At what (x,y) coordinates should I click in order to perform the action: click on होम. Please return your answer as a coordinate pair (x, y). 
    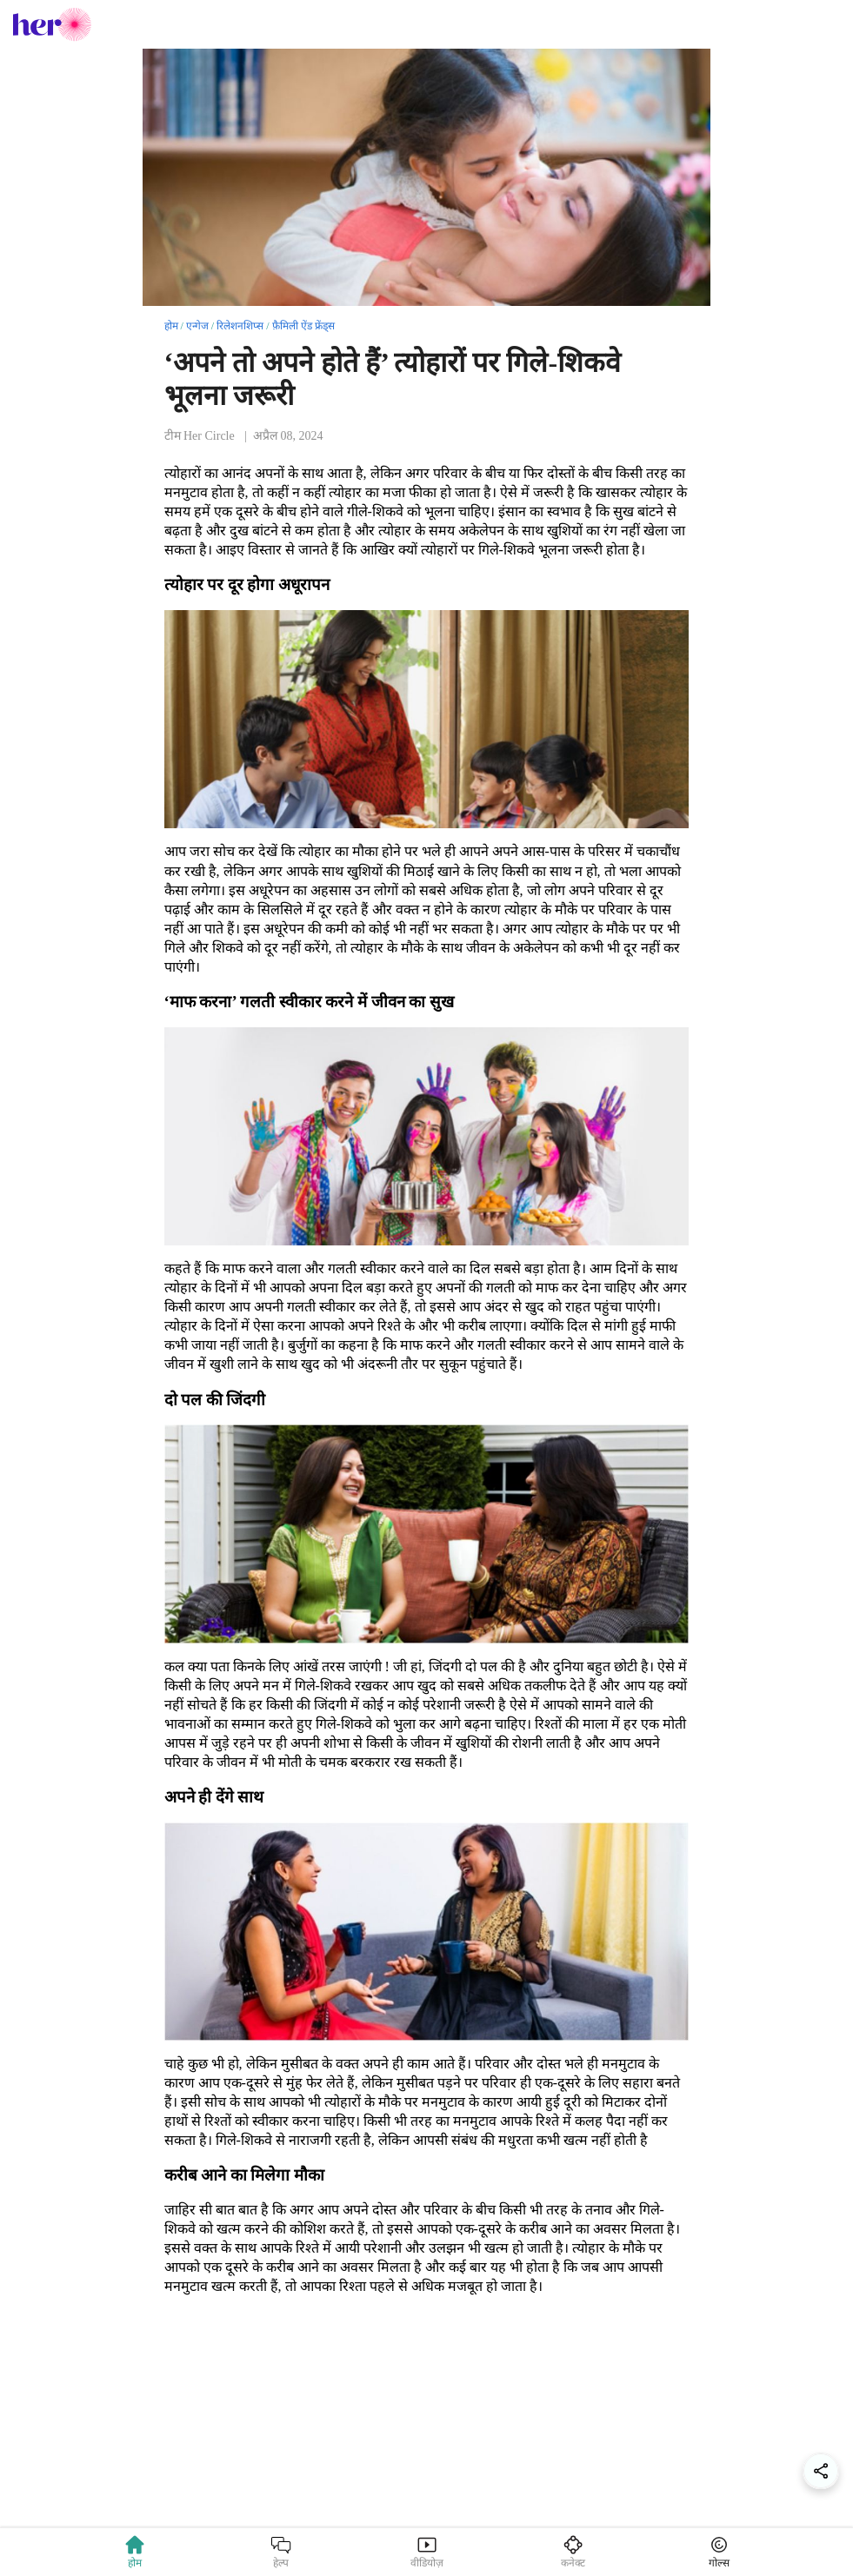
    Looking at the image, I should click on (171, 326).